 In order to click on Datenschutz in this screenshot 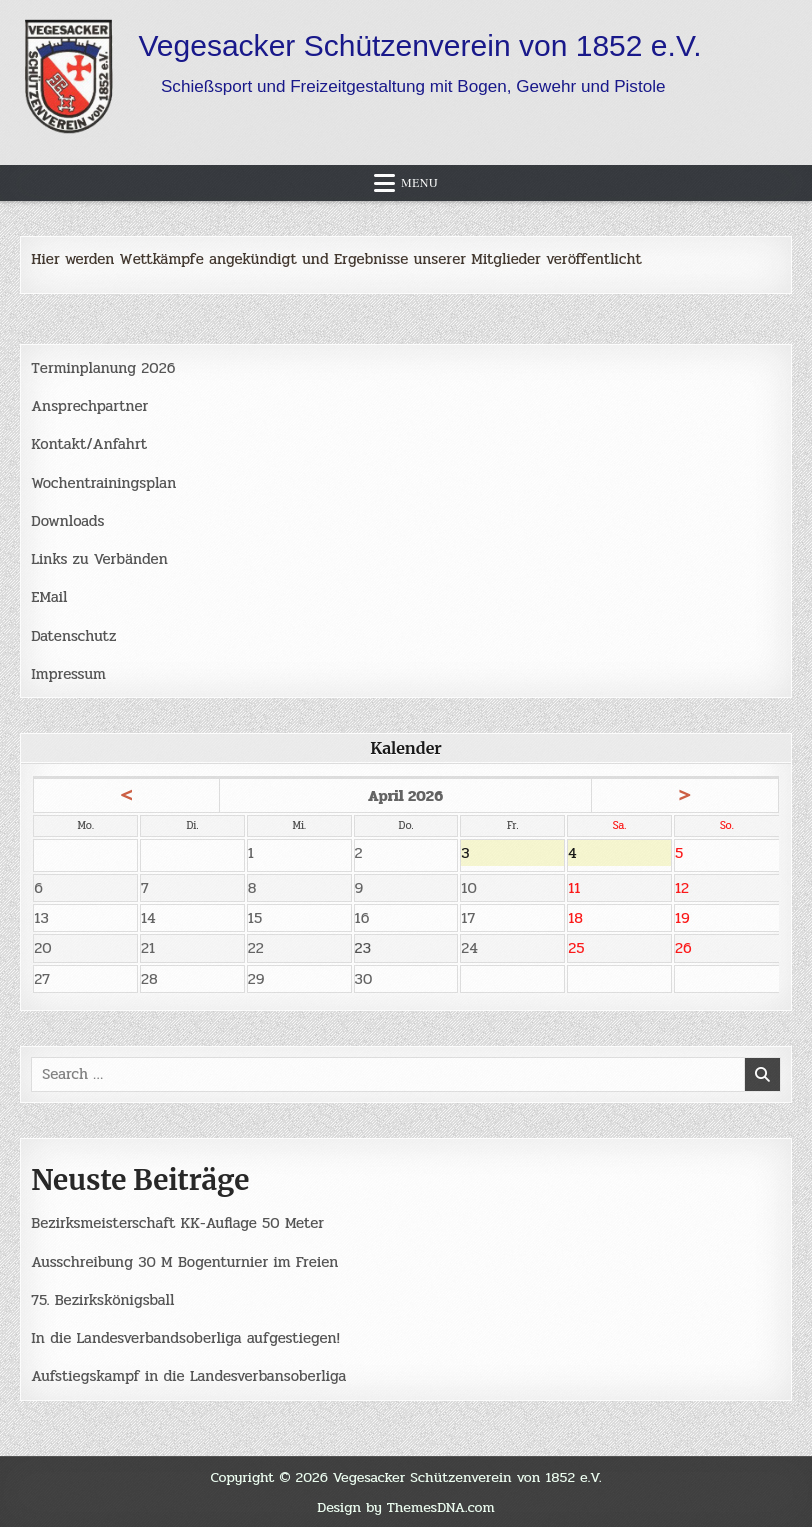, I will do `click(73, 636)`.